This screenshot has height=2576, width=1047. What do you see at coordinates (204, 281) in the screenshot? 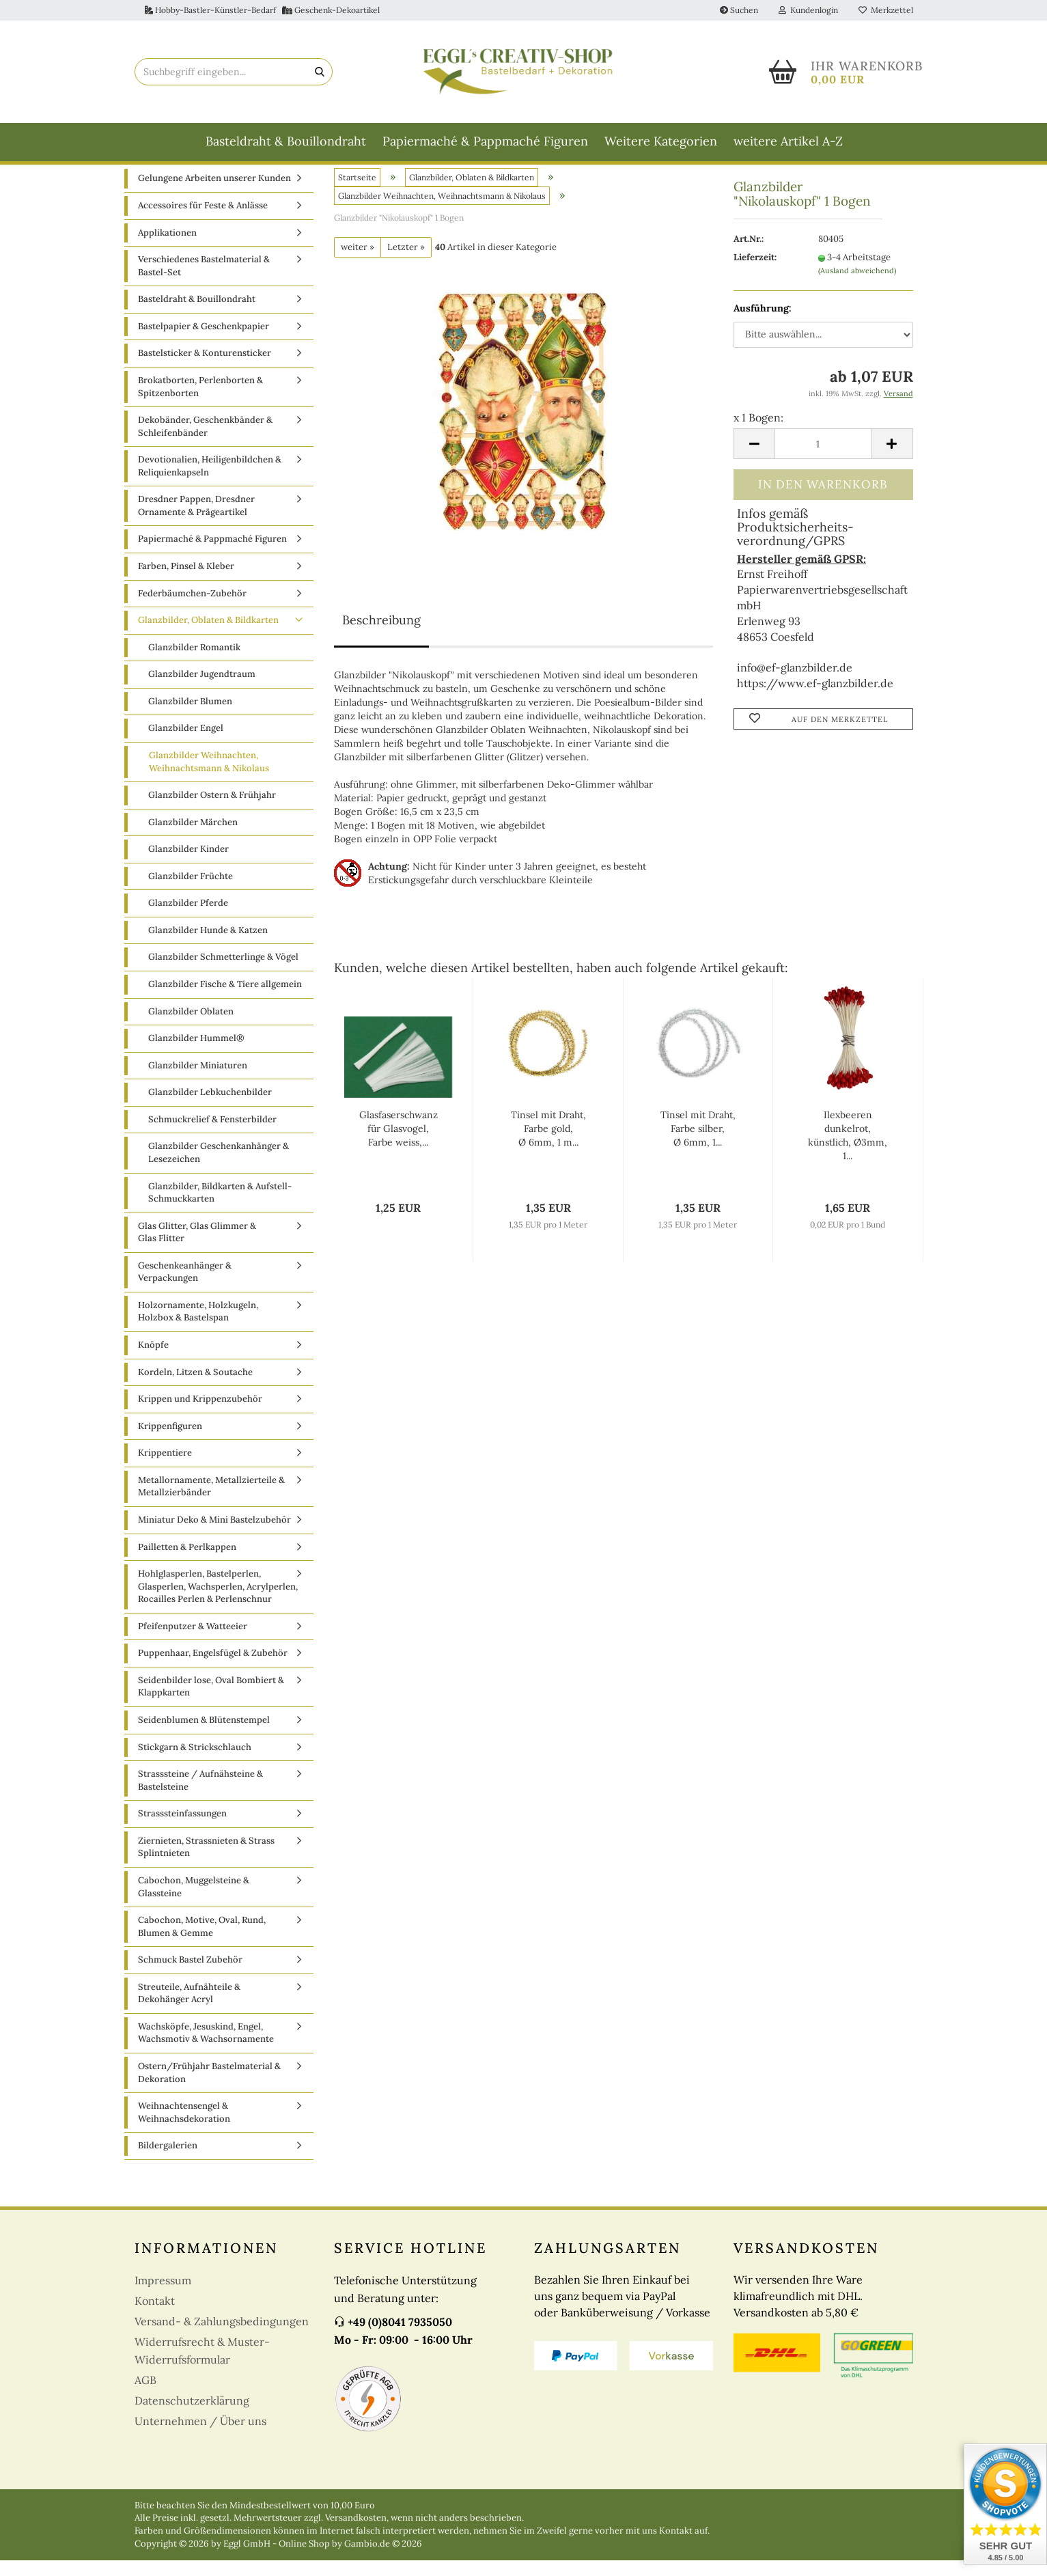
I see `Verschiedenes Bastelmaterial & Bastel-Set` at bounding box center [204, 281].